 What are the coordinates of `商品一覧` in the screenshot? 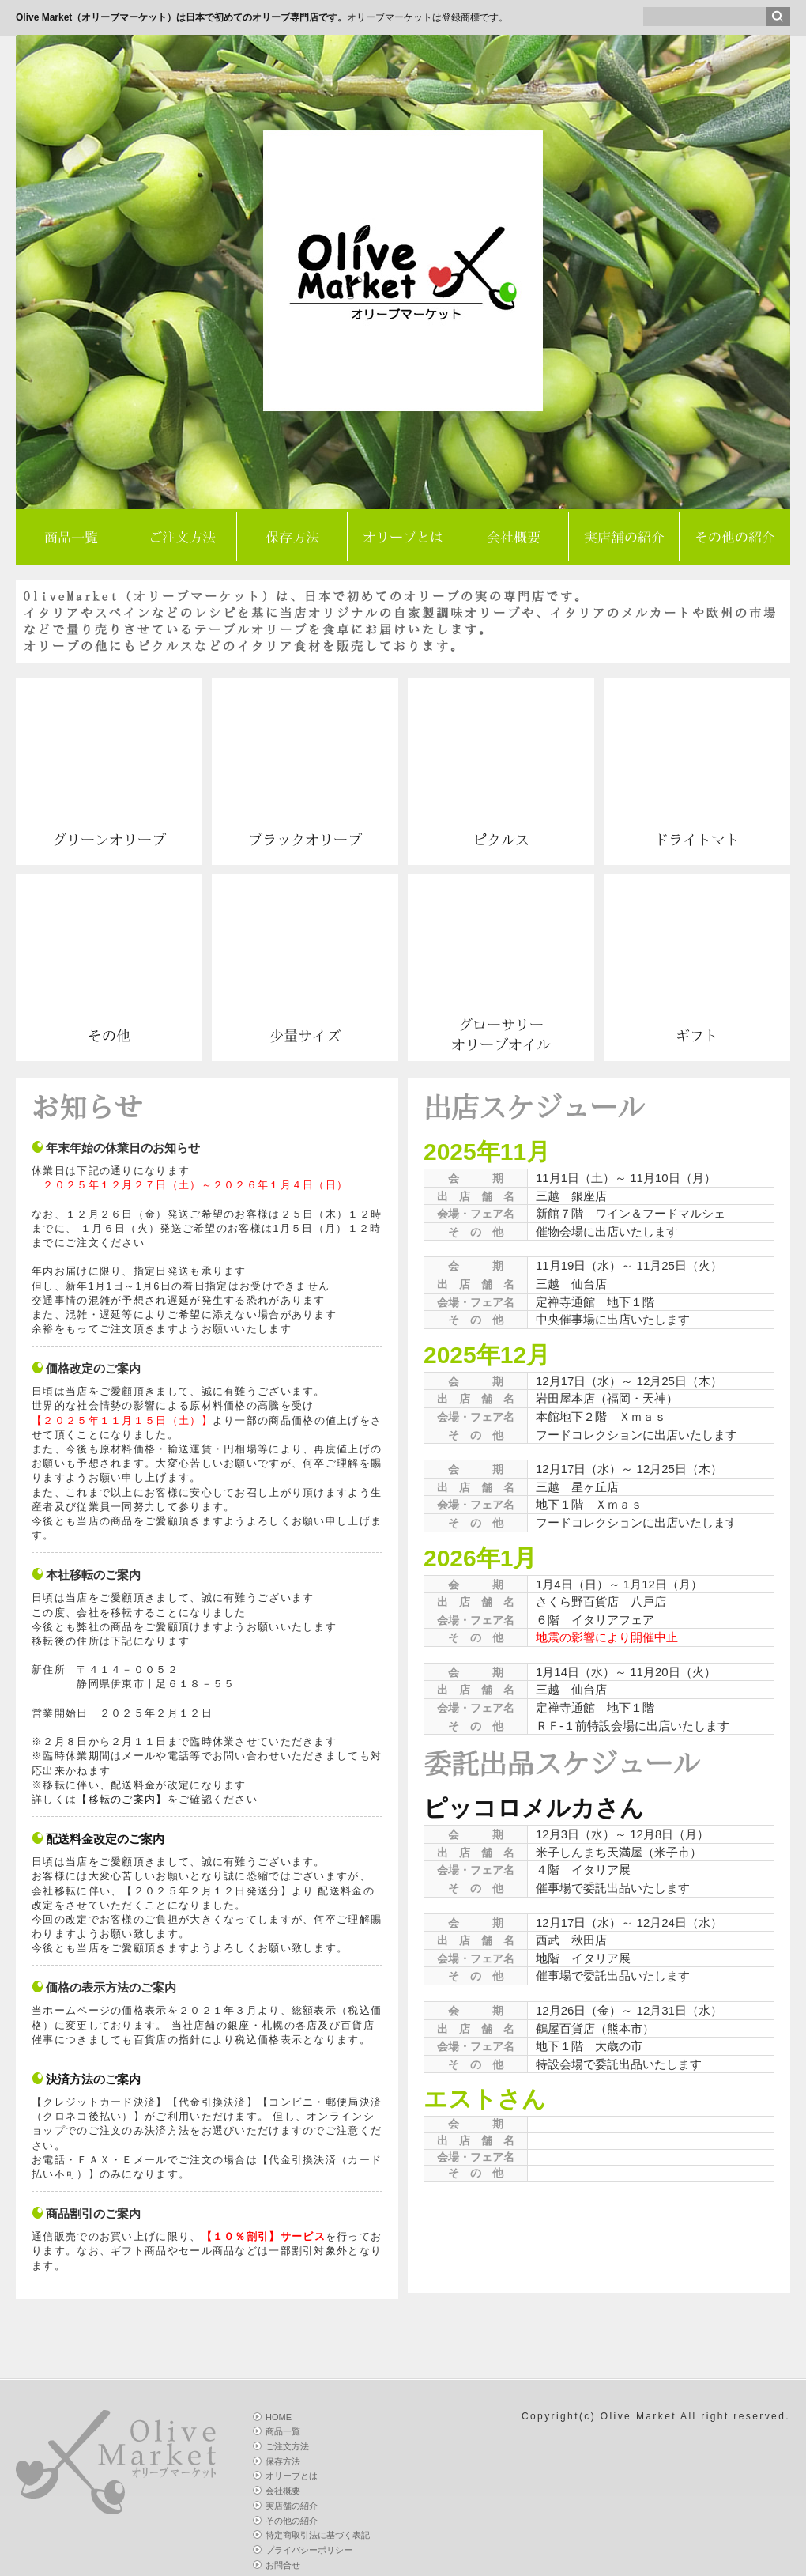 It's located at (71, 537).